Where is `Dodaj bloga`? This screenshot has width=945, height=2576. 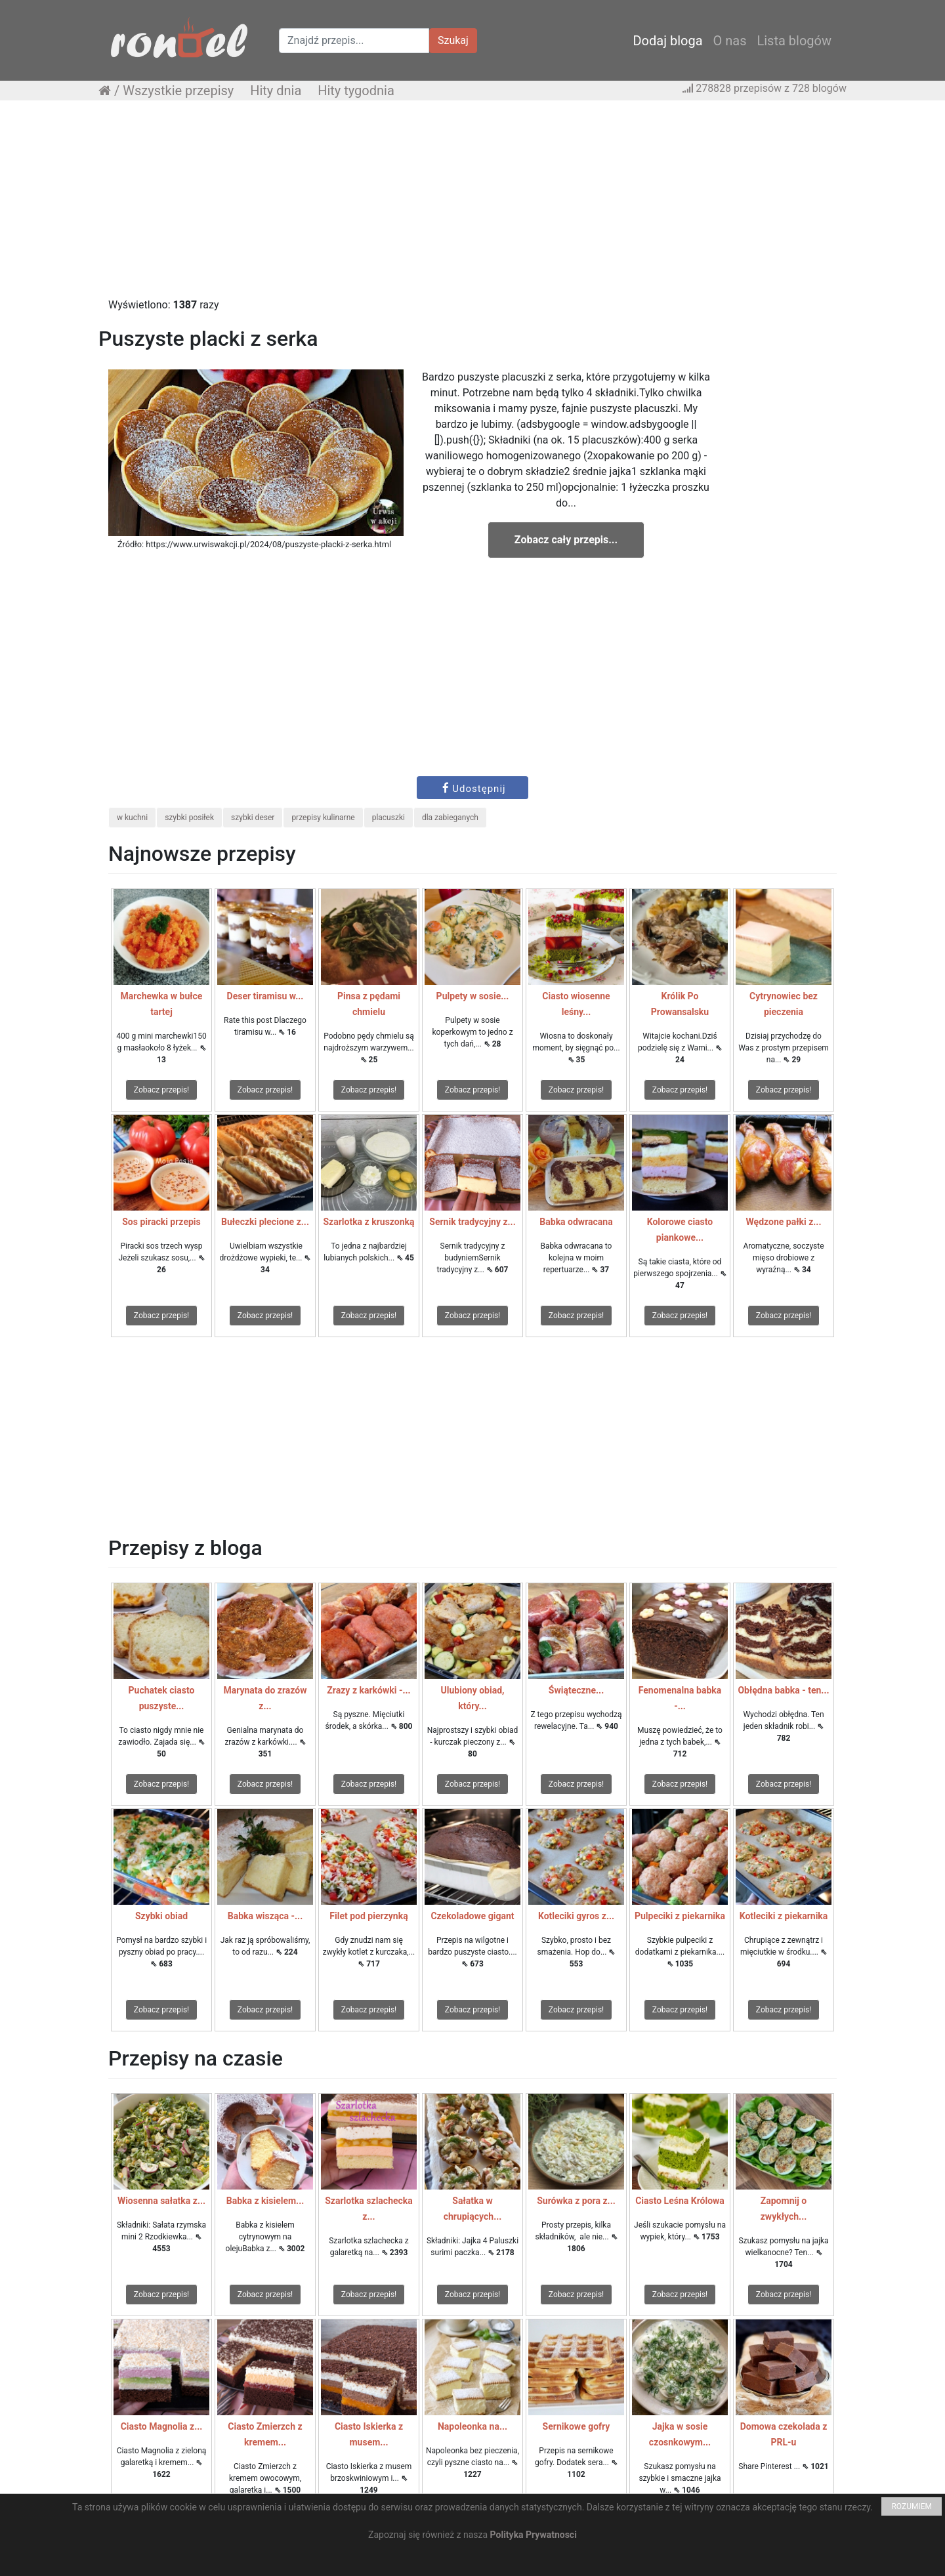 Dodaj bloga is located at coordinates (667, 41).